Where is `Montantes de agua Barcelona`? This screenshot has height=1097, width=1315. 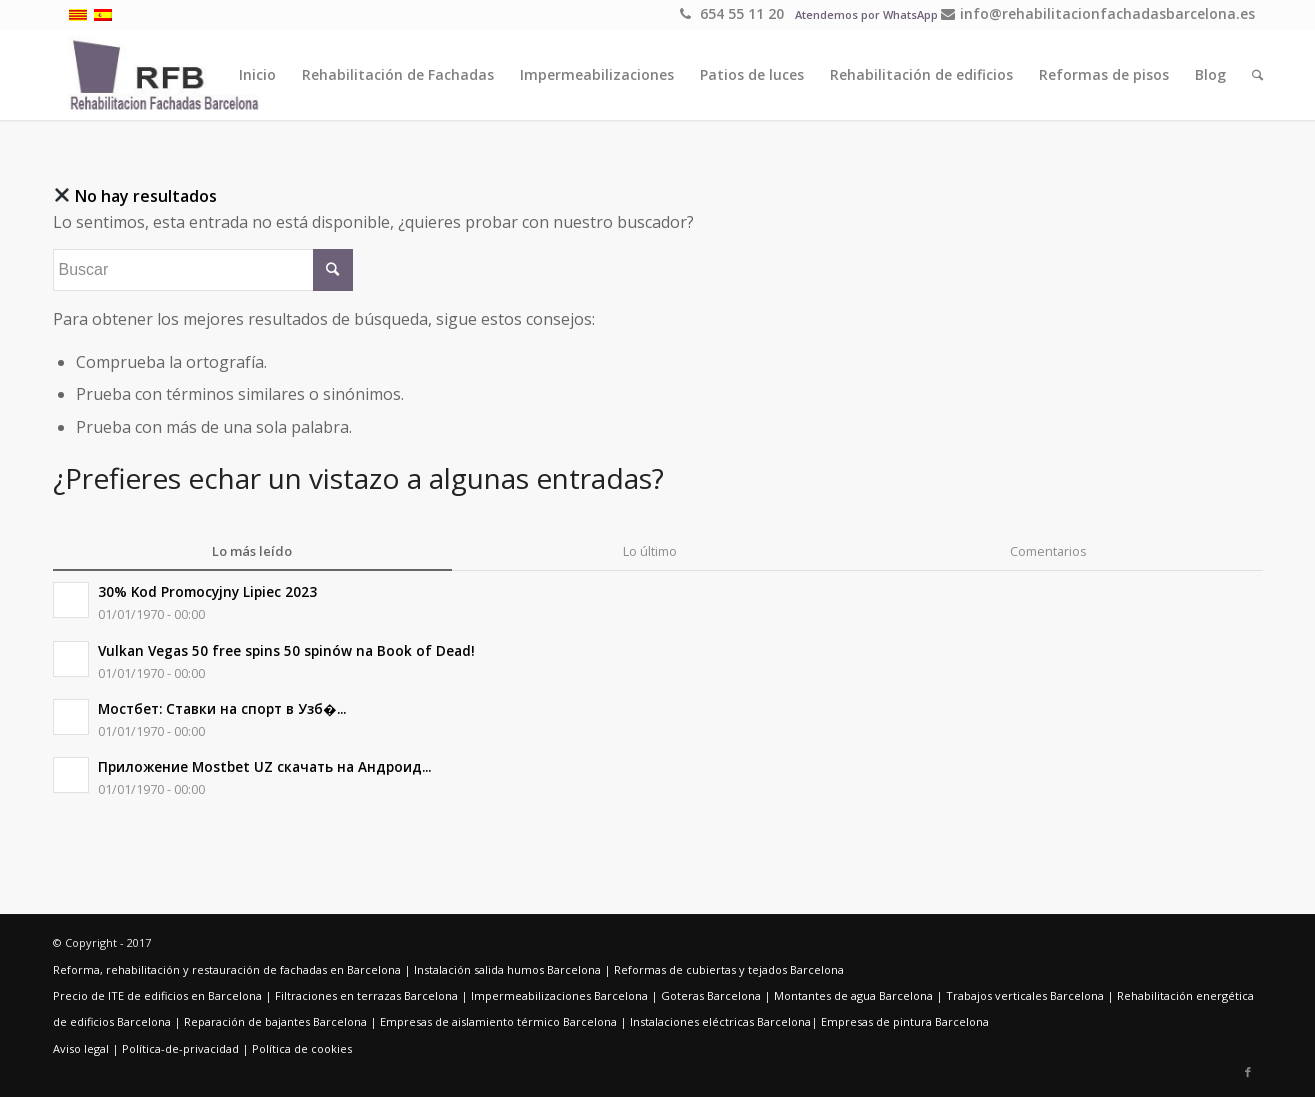 Montantes de agua Barcelona is located at coordinates (853, 995).